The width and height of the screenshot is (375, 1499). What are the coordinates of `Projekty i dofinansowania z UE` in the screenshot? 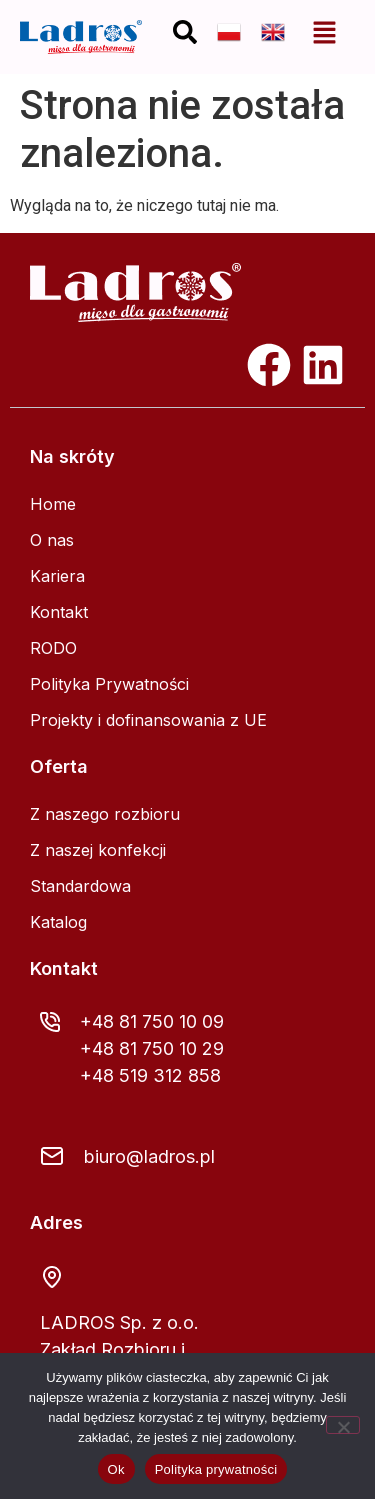 It's located at (148, 720).